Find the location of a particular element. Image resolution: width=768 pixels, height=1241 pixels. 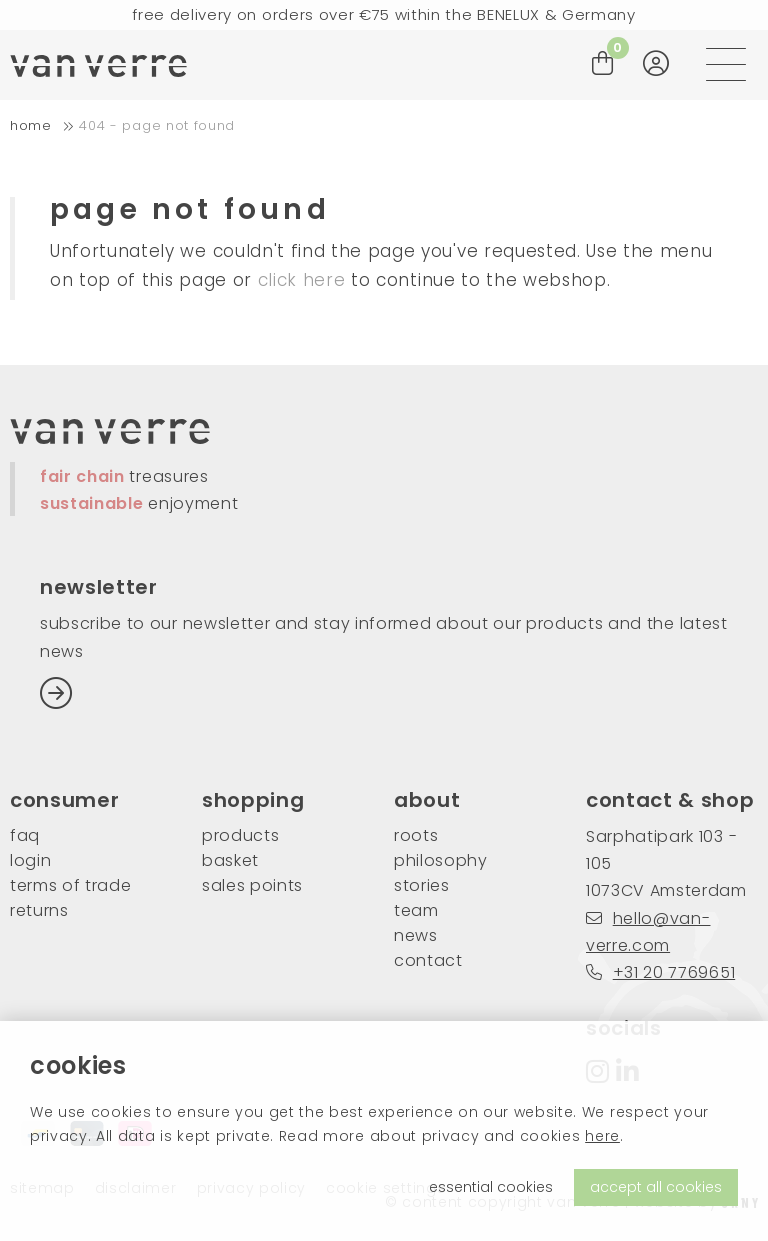

roots is located at coordinates (416, 835).